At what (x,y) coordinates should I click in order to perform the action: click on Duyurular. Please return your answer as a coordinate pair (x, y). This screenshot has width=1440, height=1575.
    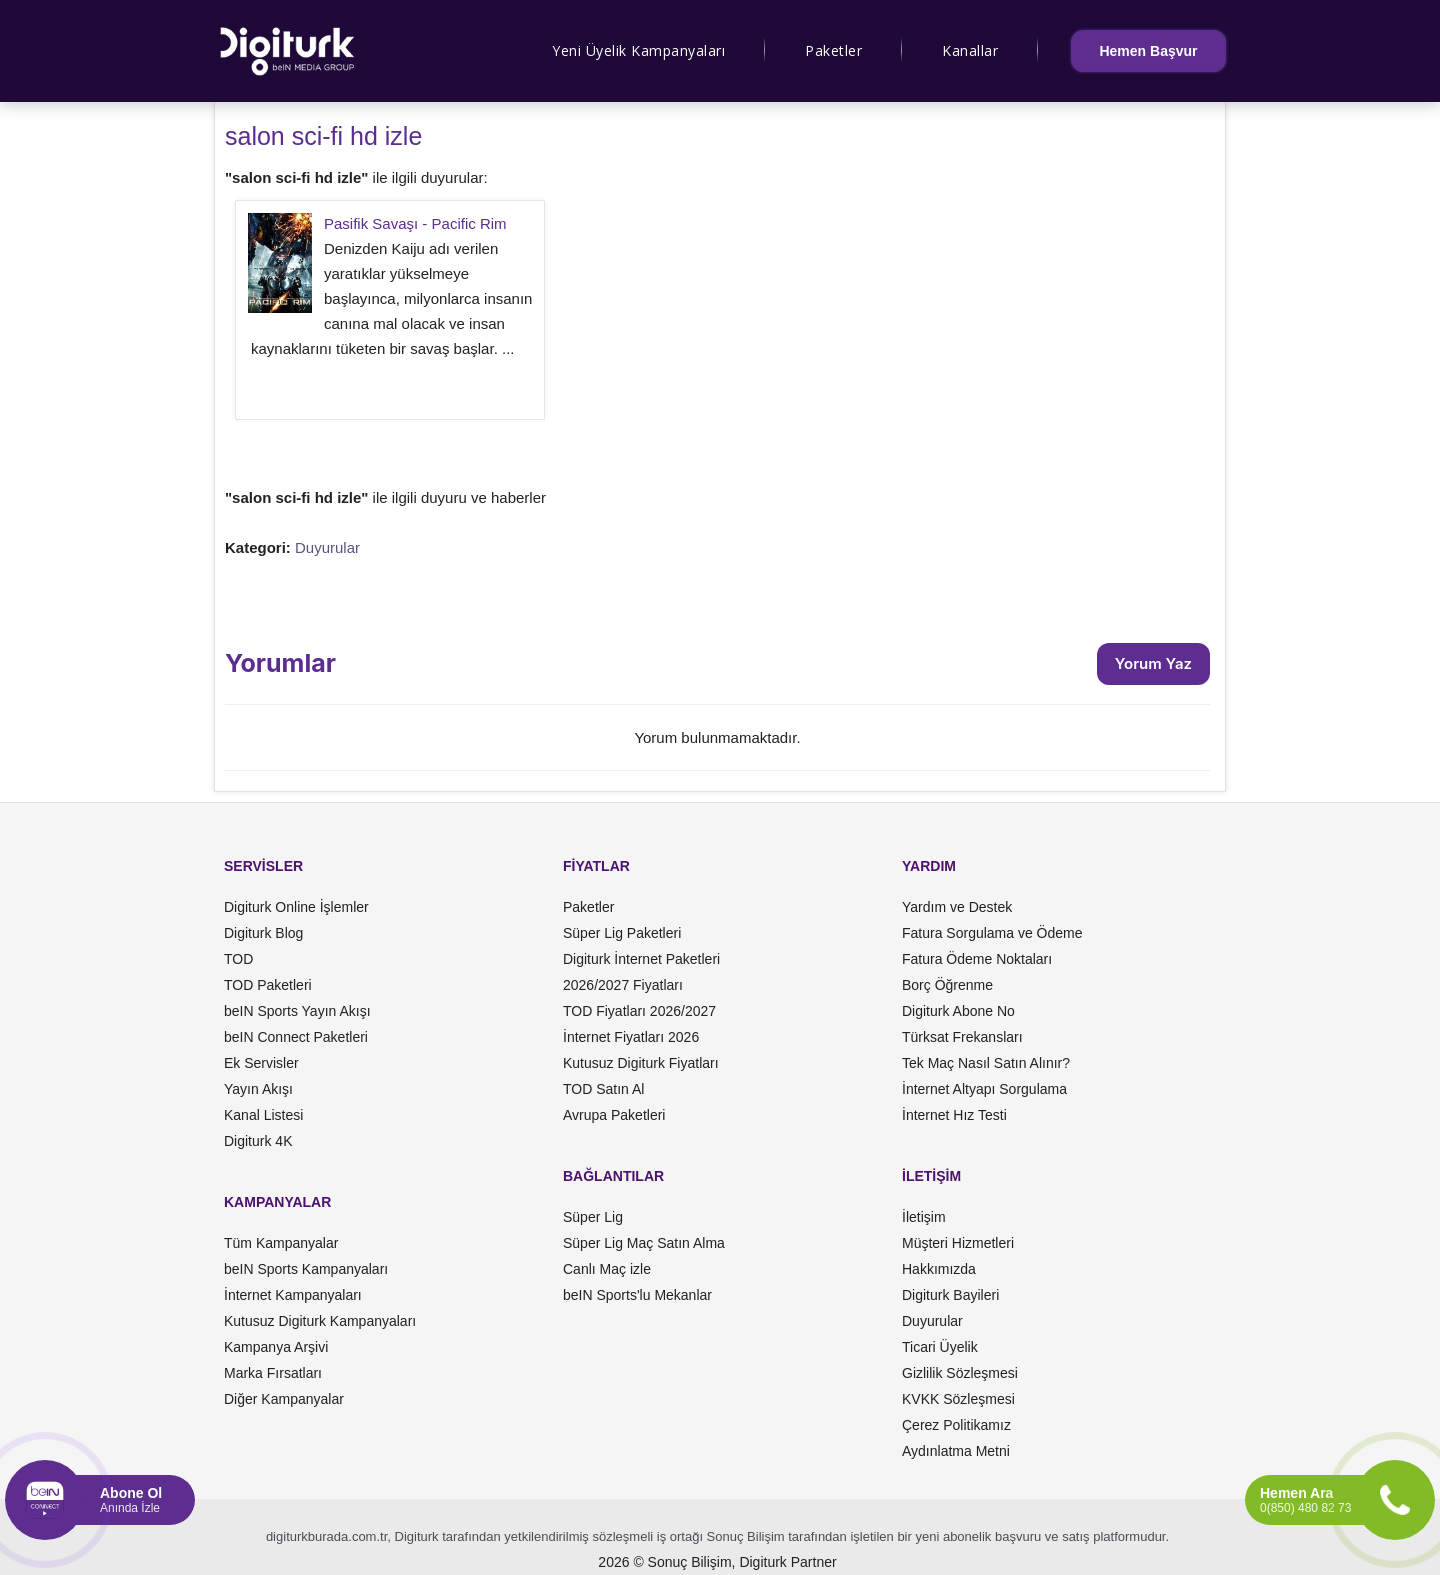
    Looking at the image, I should click on (327, 547).